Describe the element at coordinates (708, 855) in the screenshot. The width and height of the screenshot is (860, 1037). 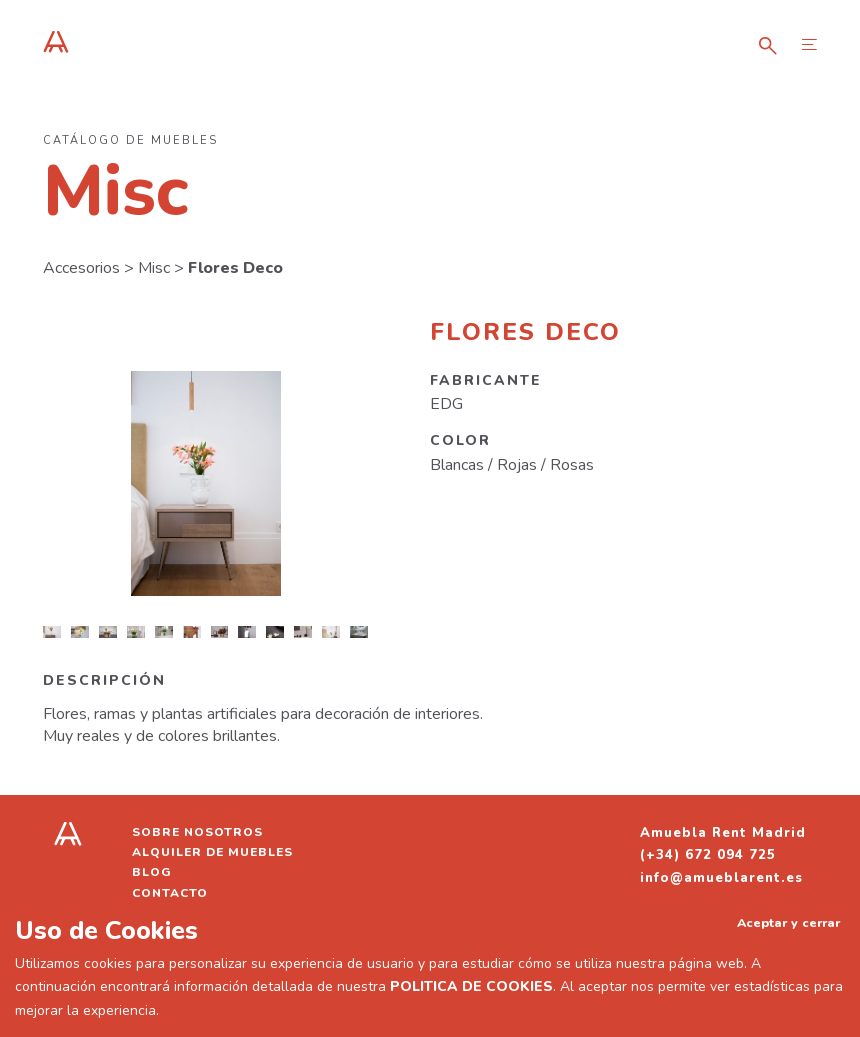
I see `(+34) 672 094 725` at that location.